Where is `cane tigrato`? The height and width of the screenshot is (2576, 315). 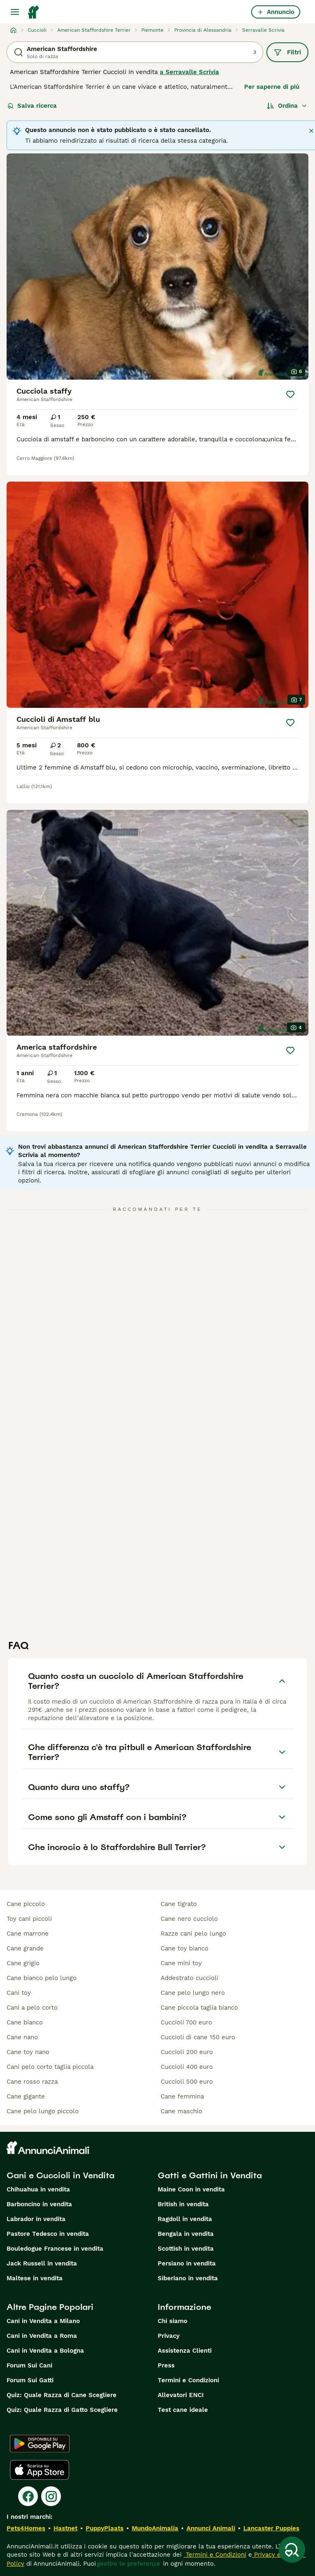
cane tigrato is located at coordinates (179, 1904).